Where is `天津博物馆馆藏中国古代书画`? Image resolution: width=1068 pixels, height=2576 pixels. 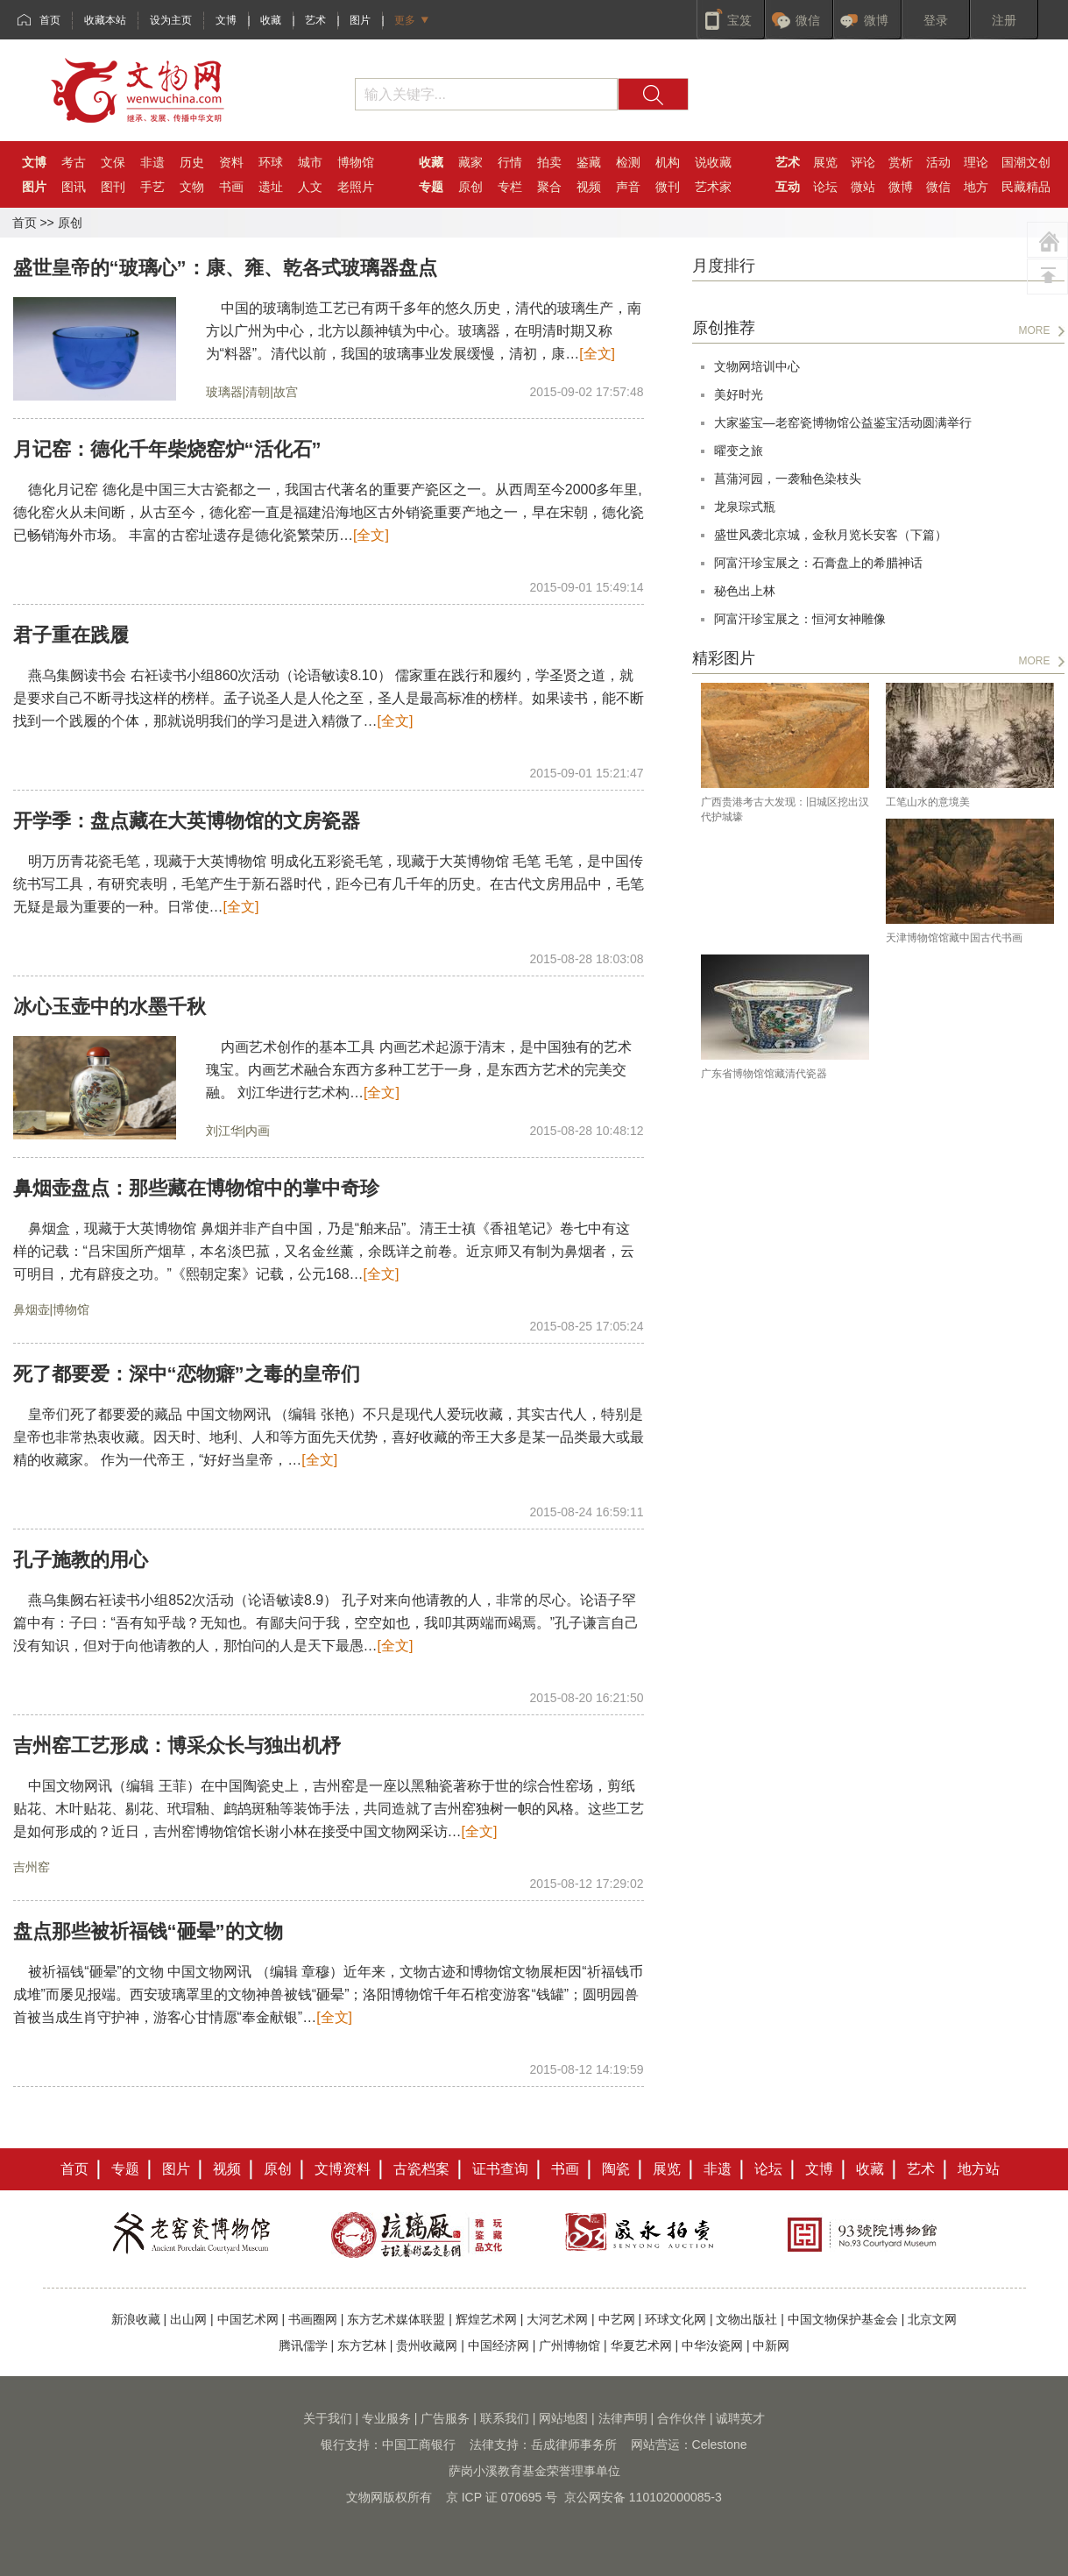
天津博物馆馆藏中国古代书画 is located at coordinates (954, 938).